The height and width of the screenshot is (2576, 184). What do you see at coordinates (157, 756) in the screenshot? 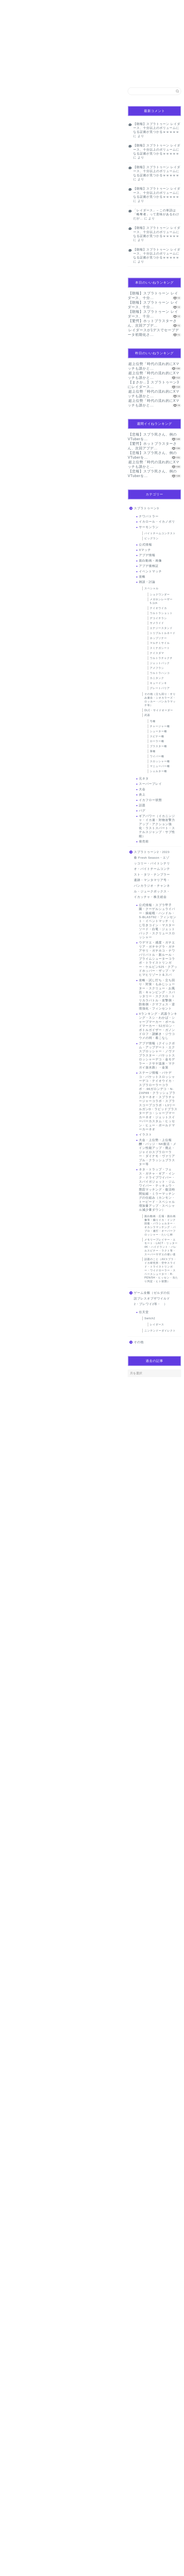
I see `ワイパー種` at bounding box center [157, 756].